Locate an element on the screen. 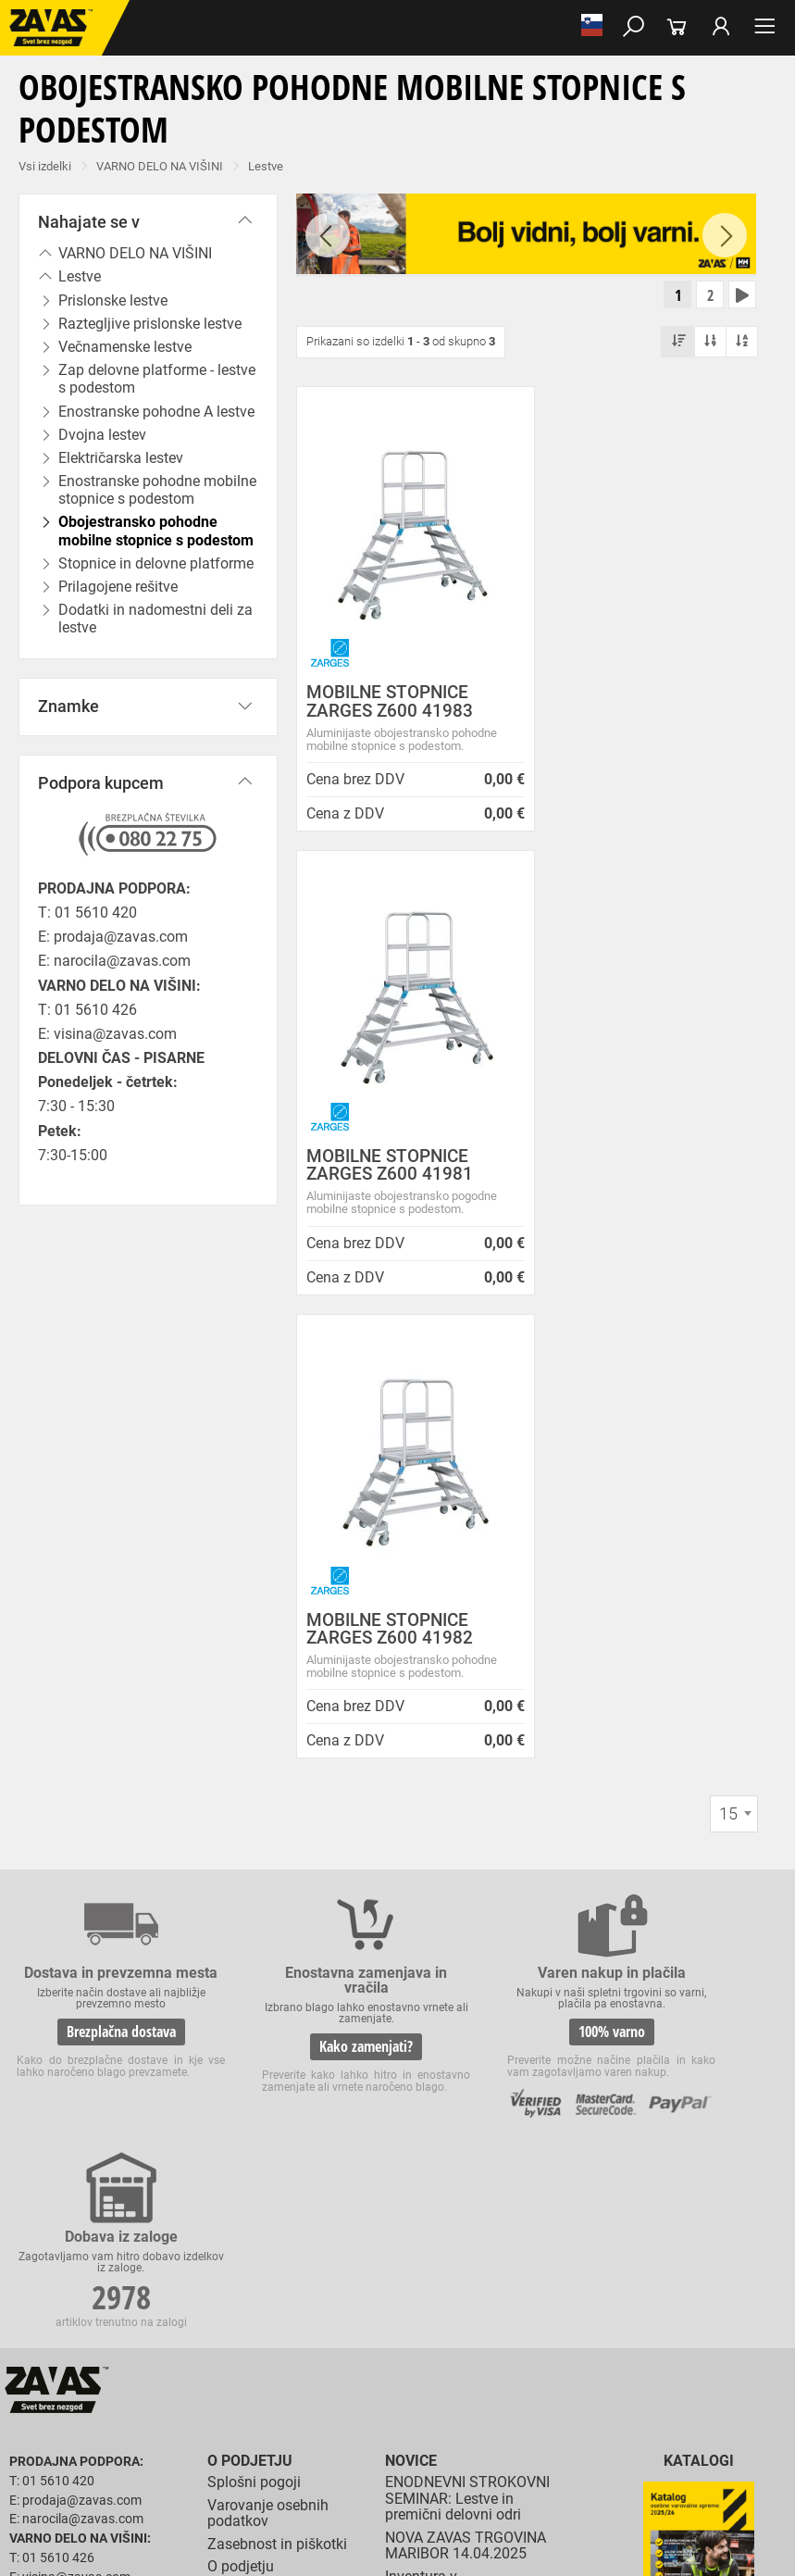 Image resolution: width=795 pixels, height=2576 pixels. HRVATSKA is located at coordinates (68, 2151).